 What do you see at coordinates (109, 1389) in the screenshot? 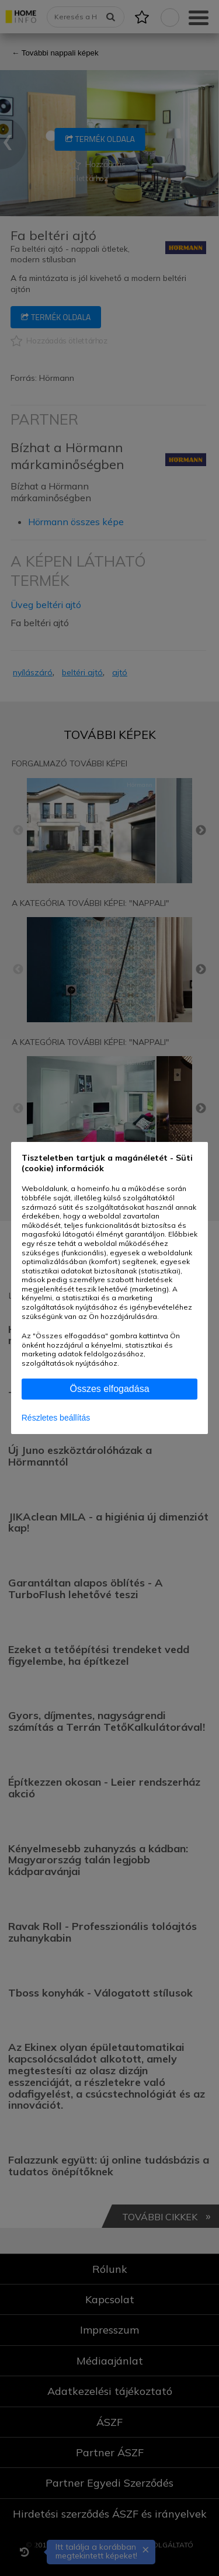
I see `Összes elfogadása` at bounding box center [109, 1389].